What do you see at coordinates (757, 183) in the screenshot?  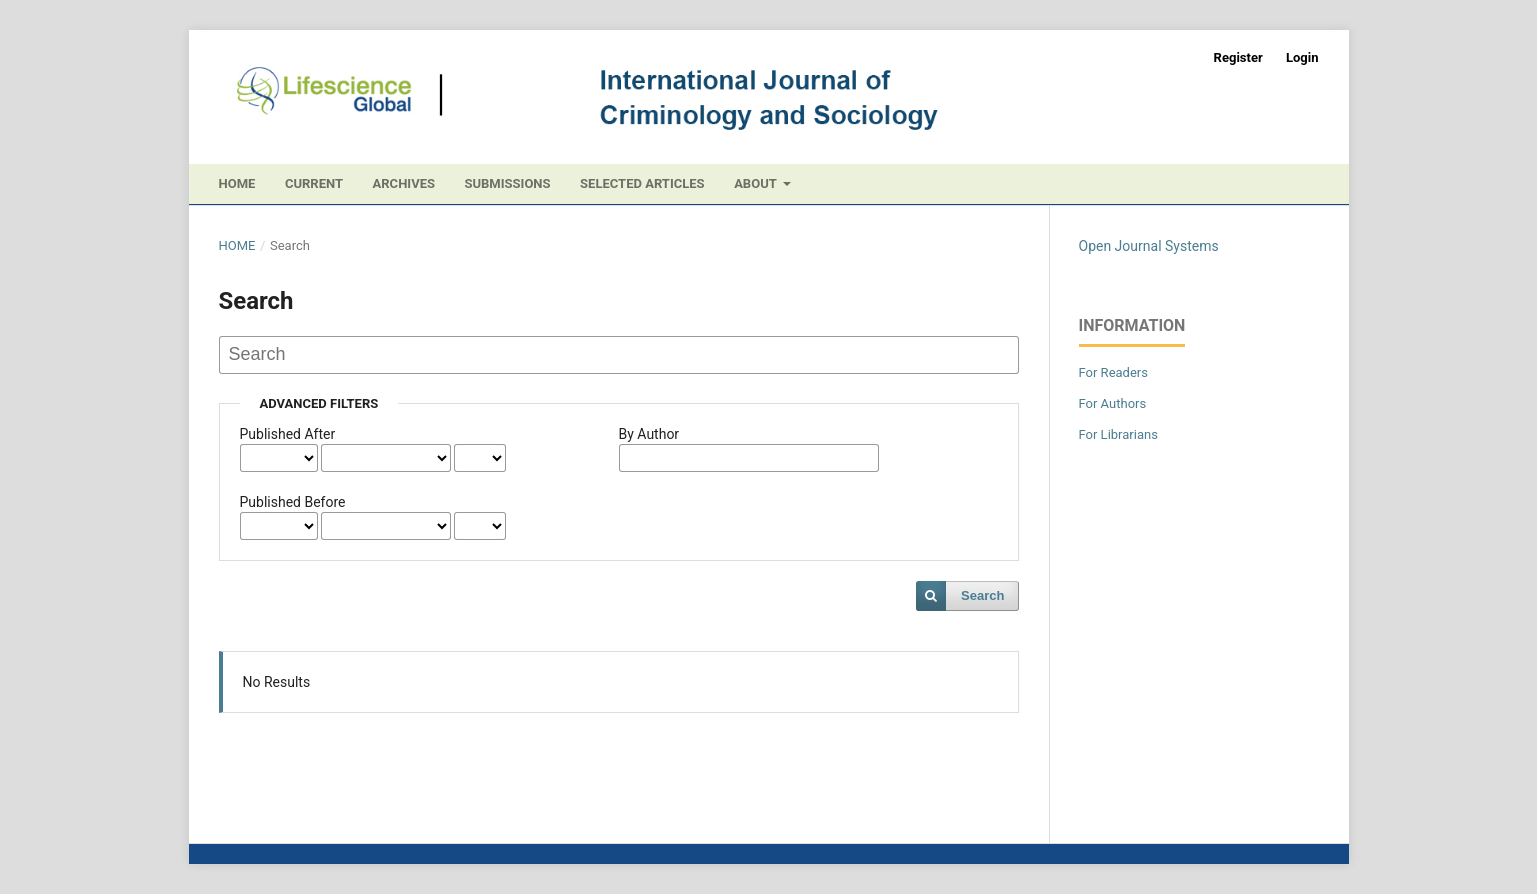 I see `About` at bounding box center [757, 183].